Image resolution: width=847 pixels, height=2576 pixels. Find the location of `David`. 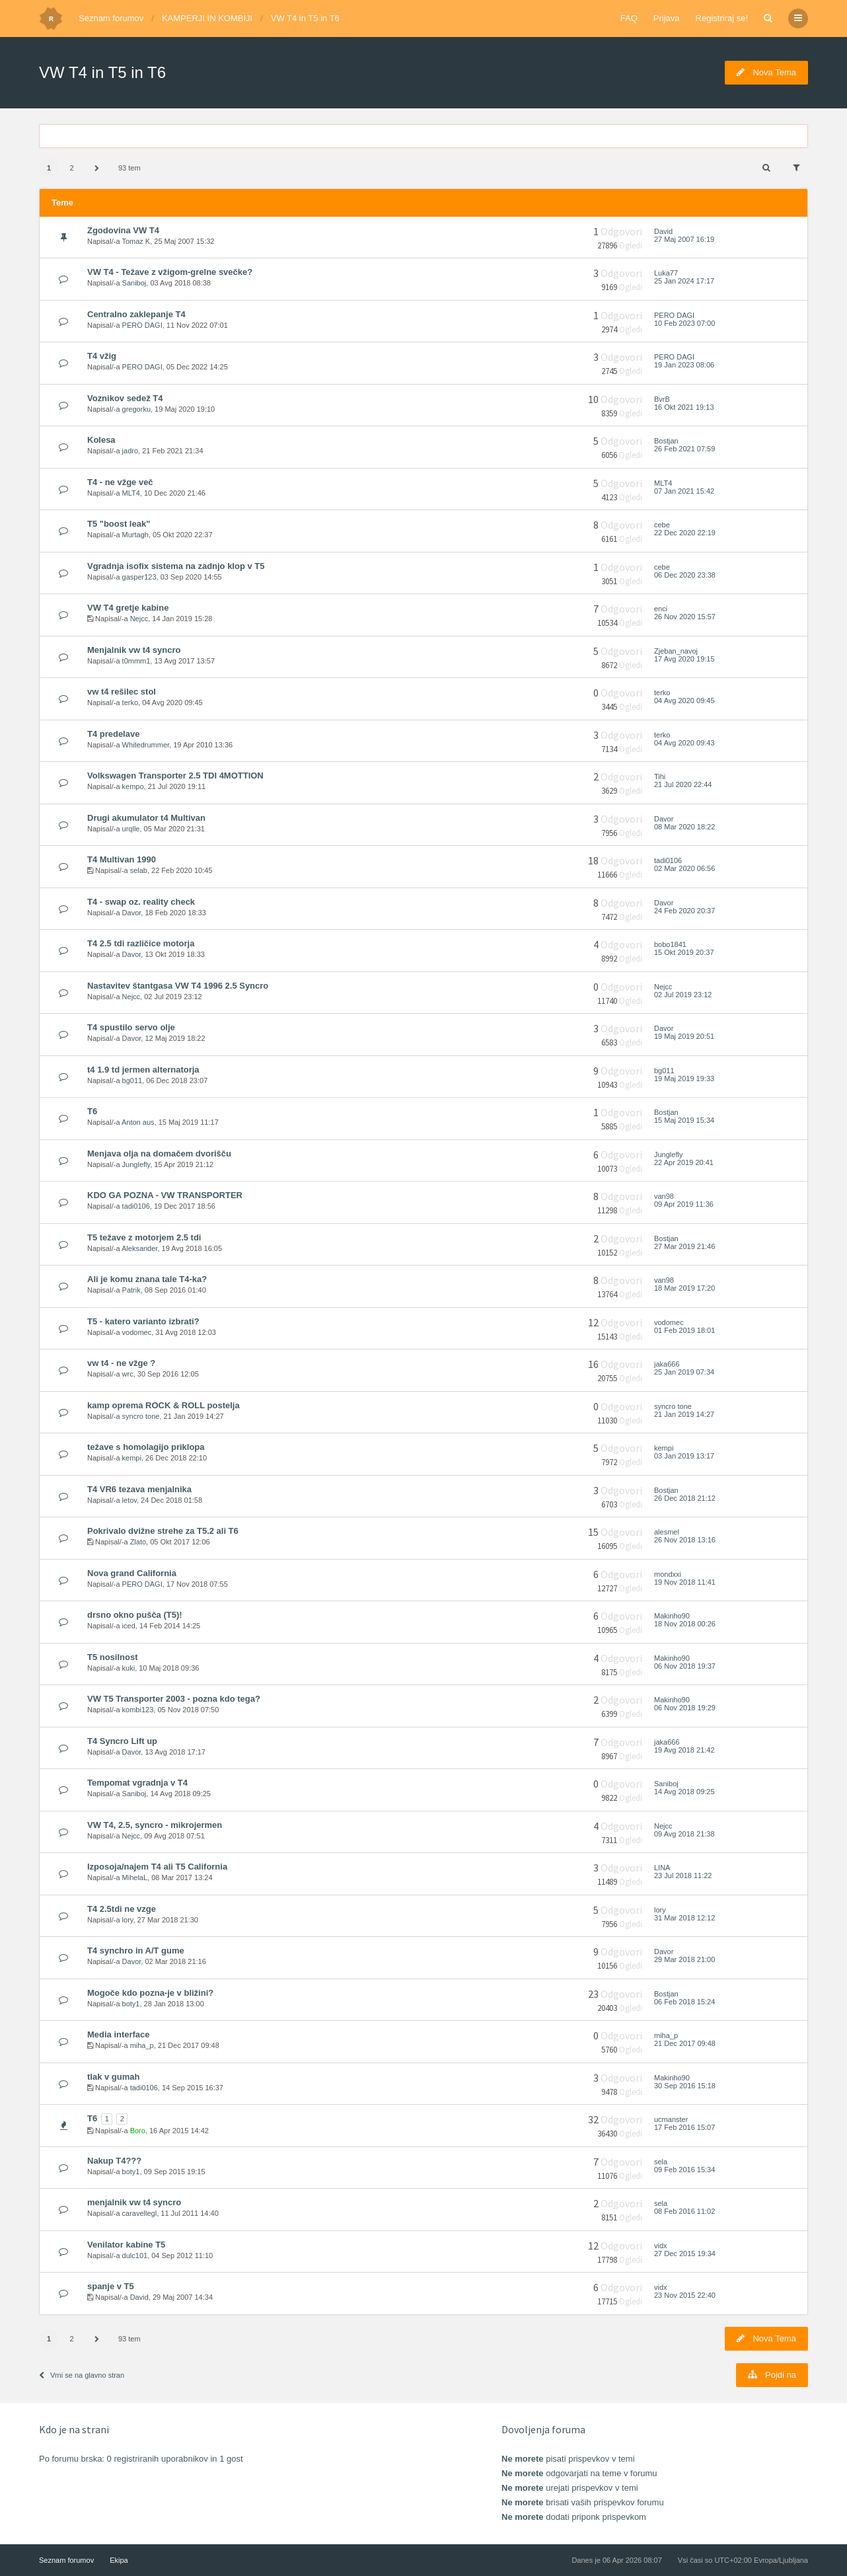

David is located at coordinates (663, 231).